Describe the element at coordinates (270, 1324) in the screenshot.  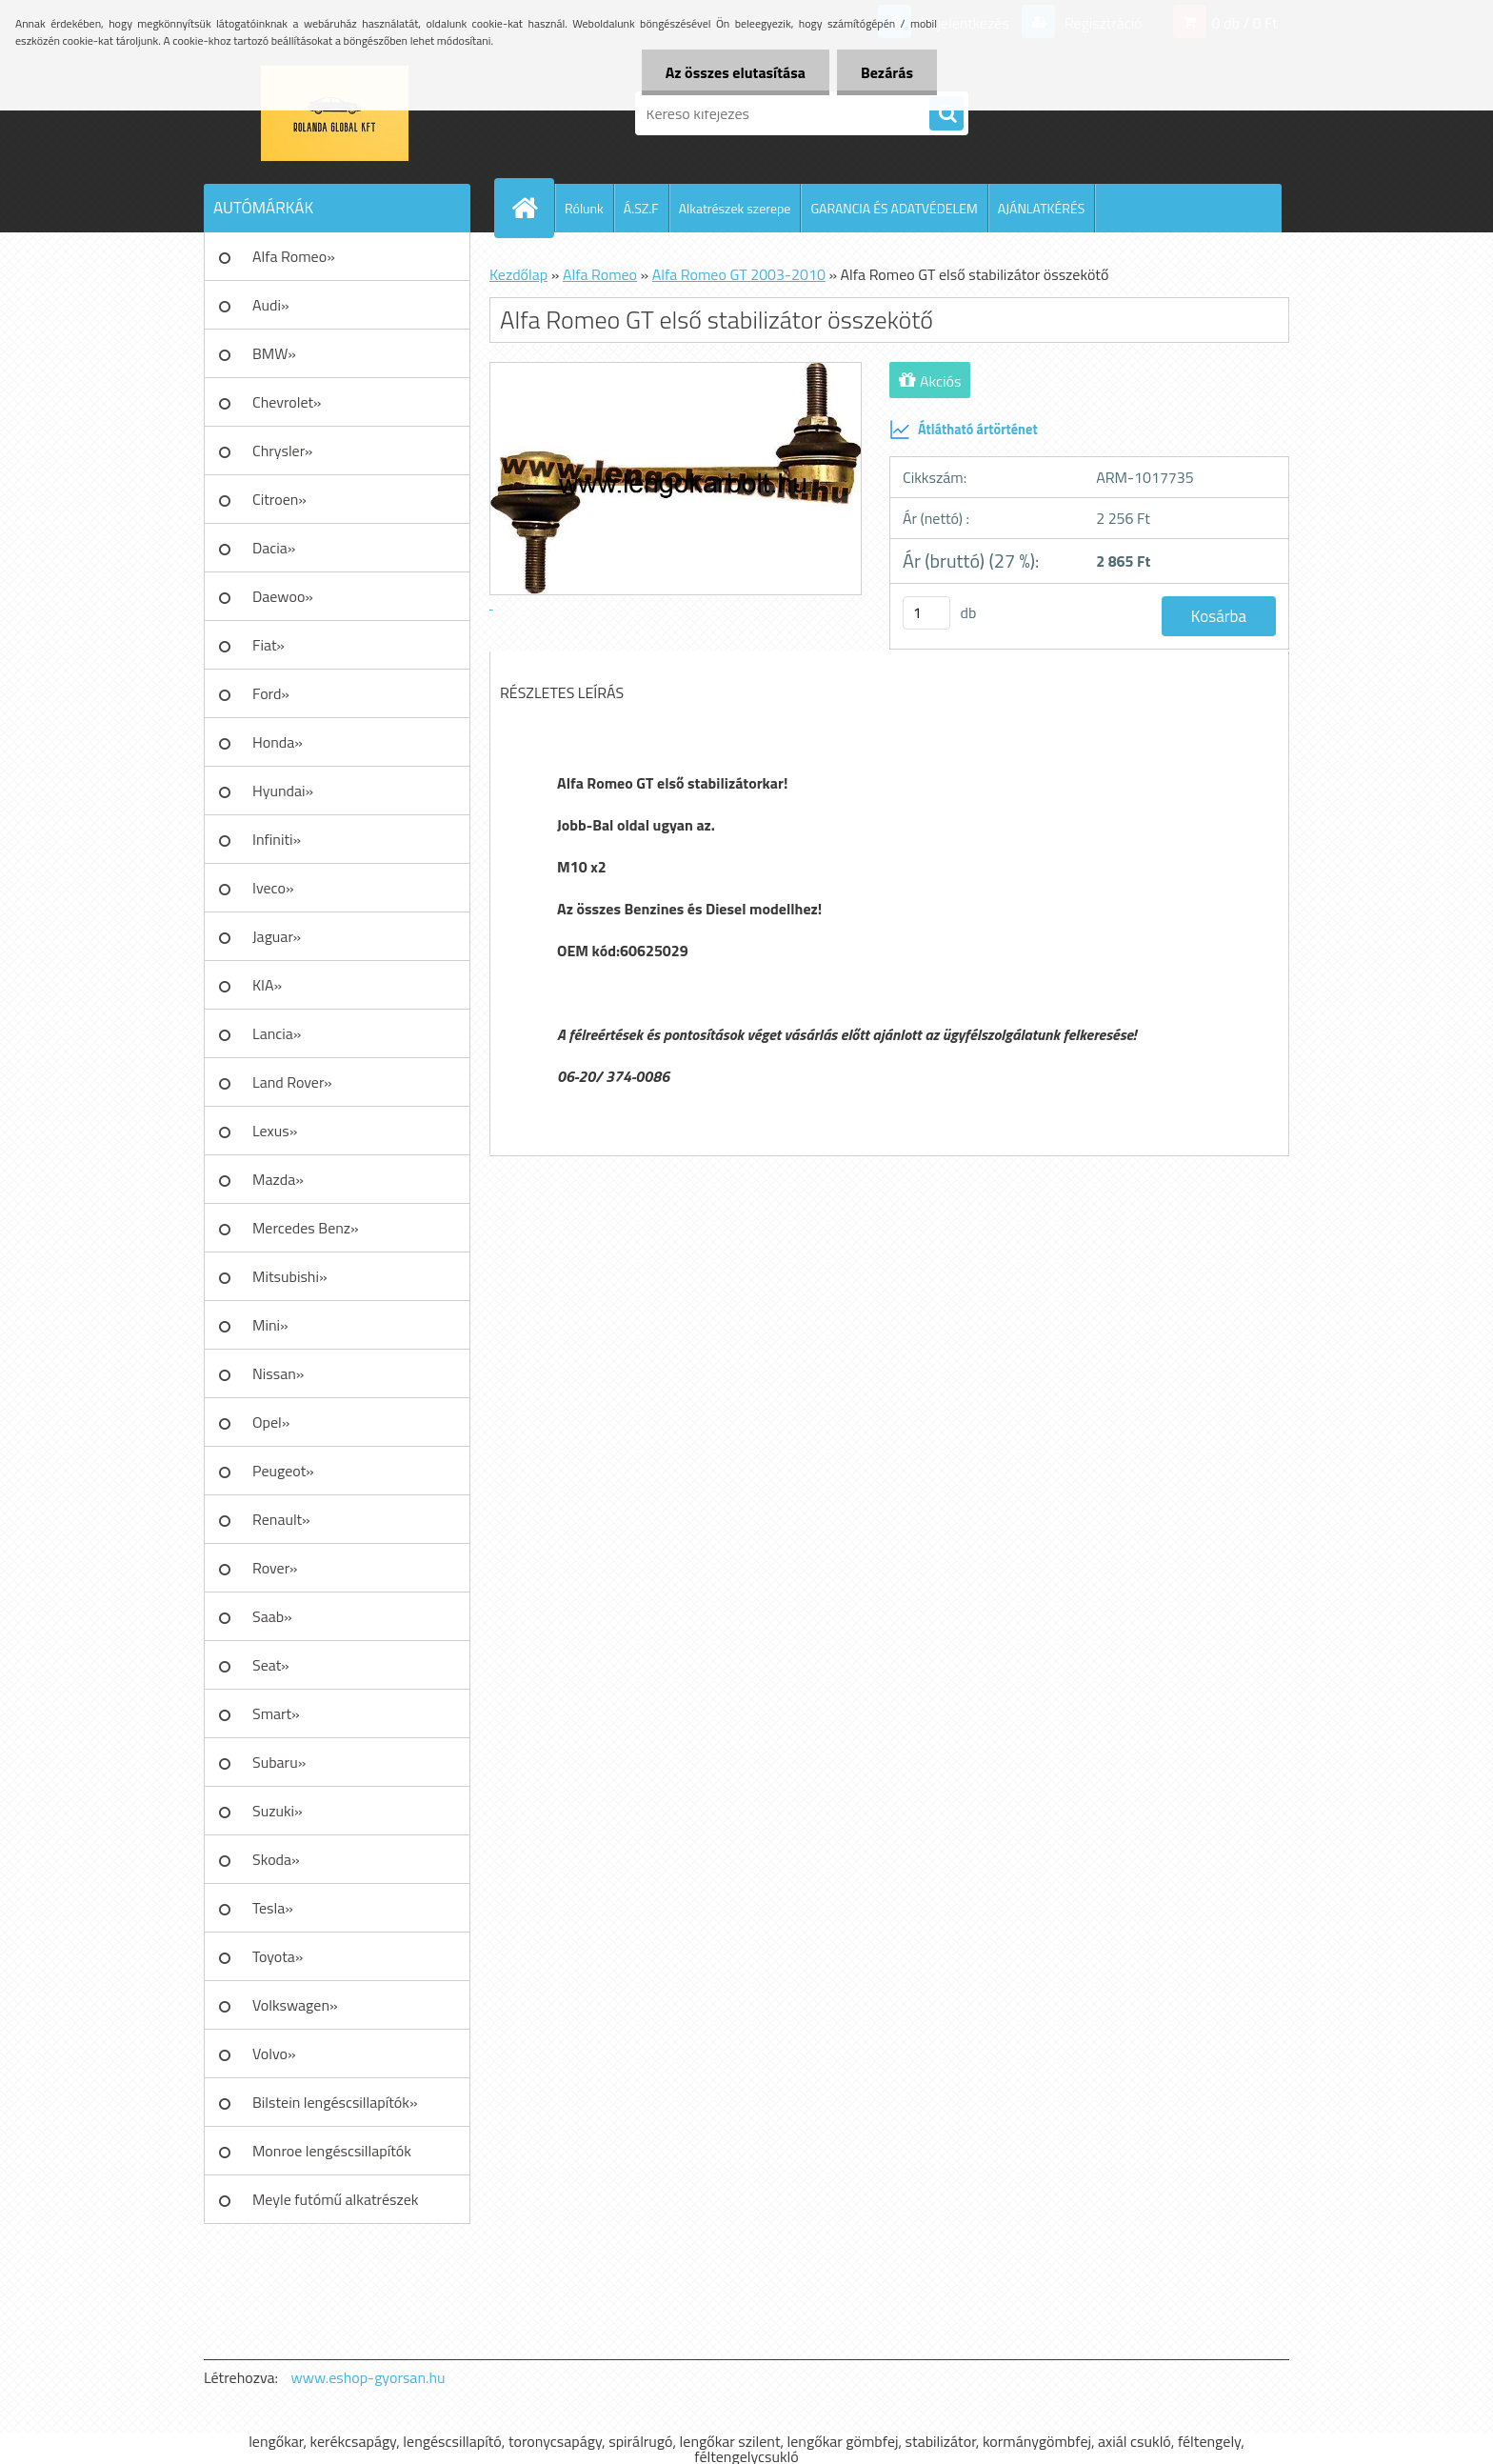
I see `Mini»` at that location.